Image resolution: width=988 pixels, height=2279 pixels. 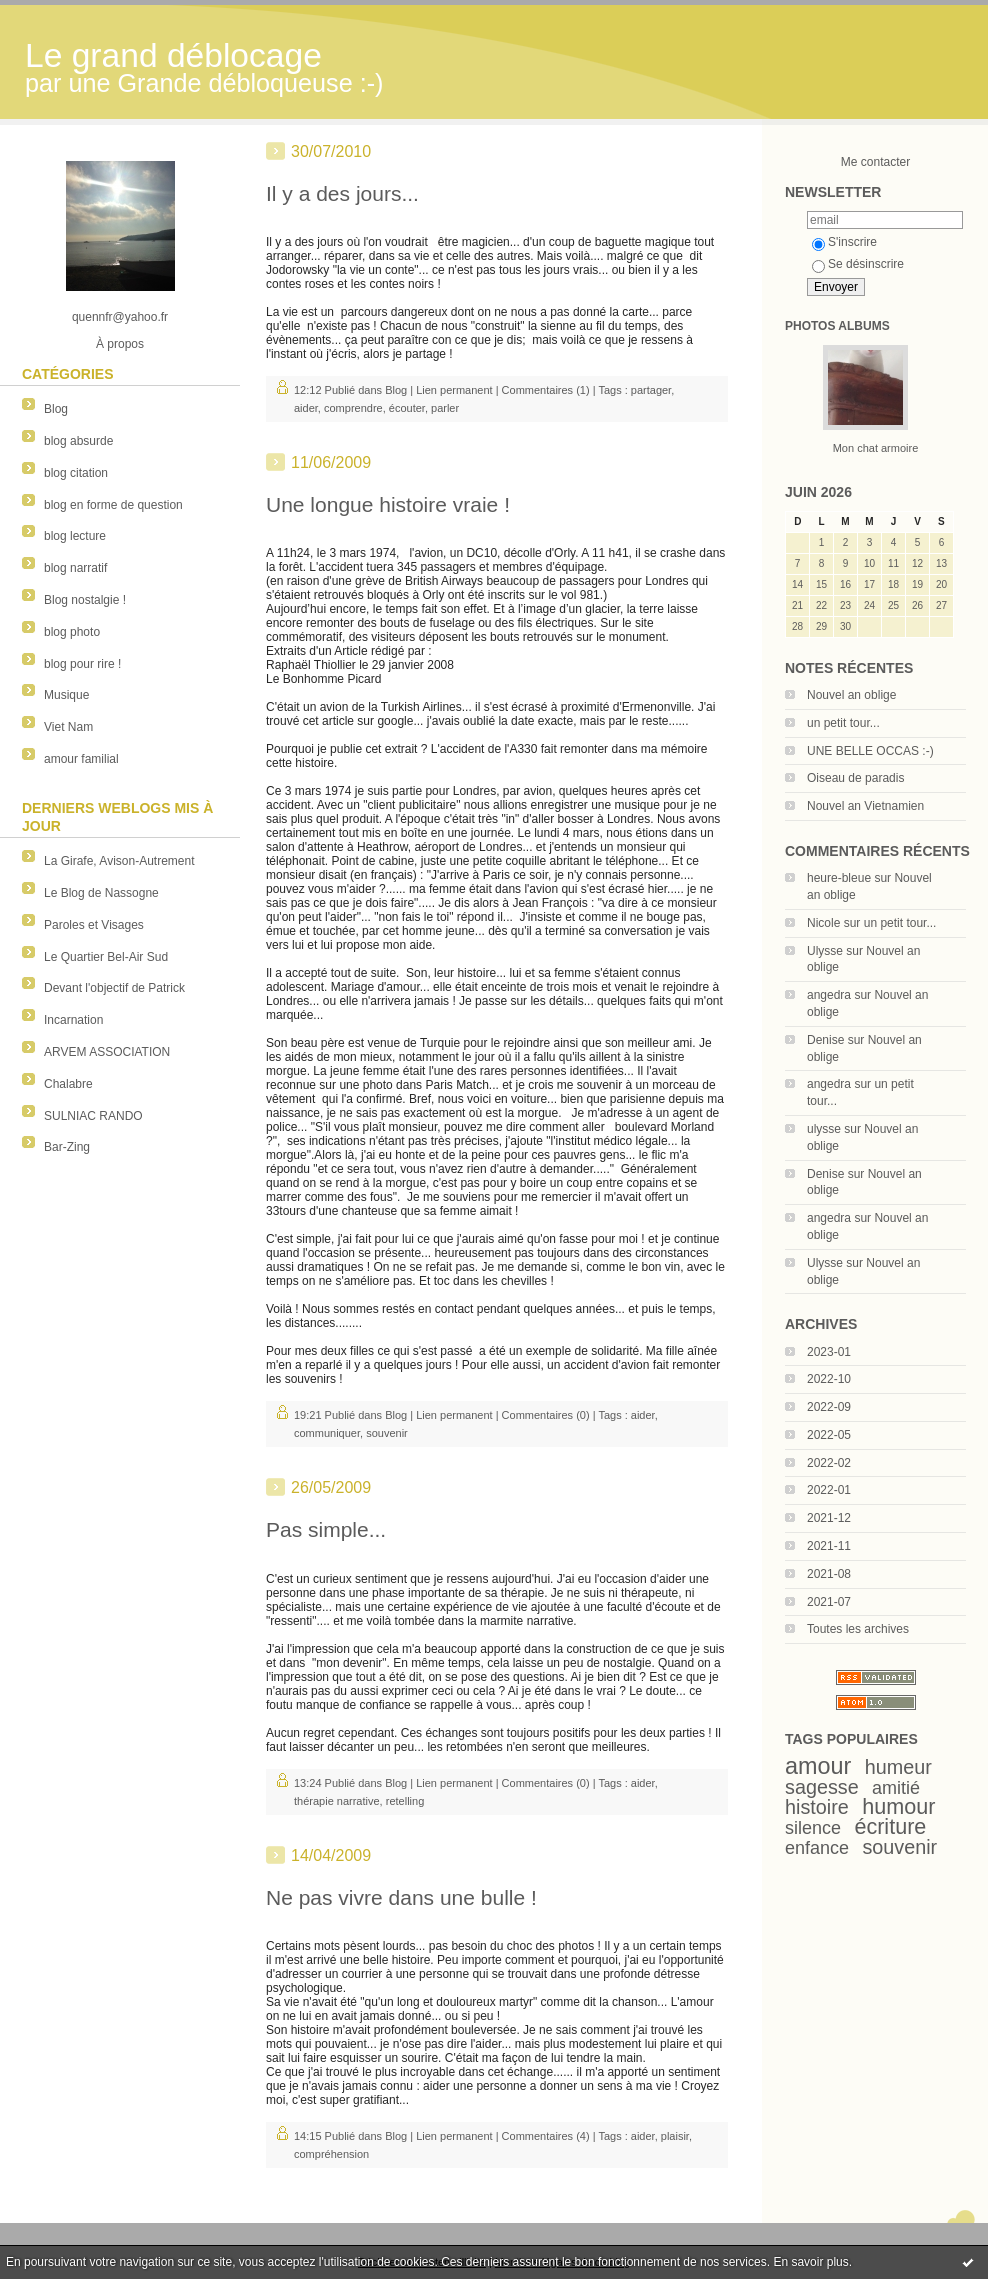 What do you see at coordinates (839, 878) in the screenshot?
I see `heure-bleue` at bounding box center [839, 878].